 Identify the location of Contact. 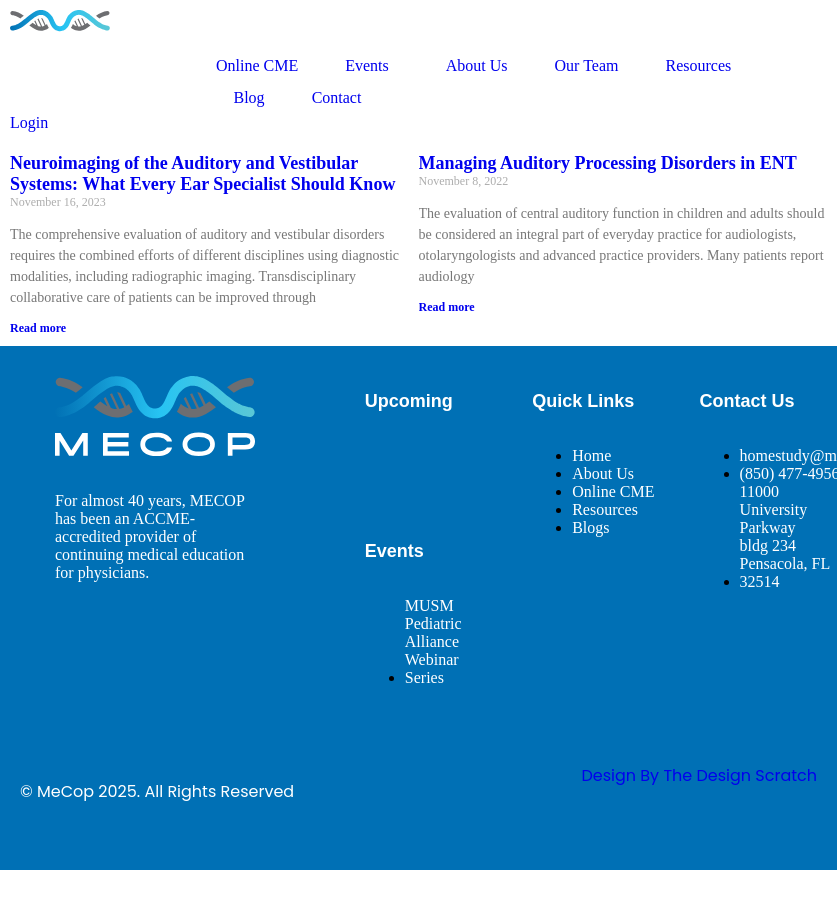
(337, 97).